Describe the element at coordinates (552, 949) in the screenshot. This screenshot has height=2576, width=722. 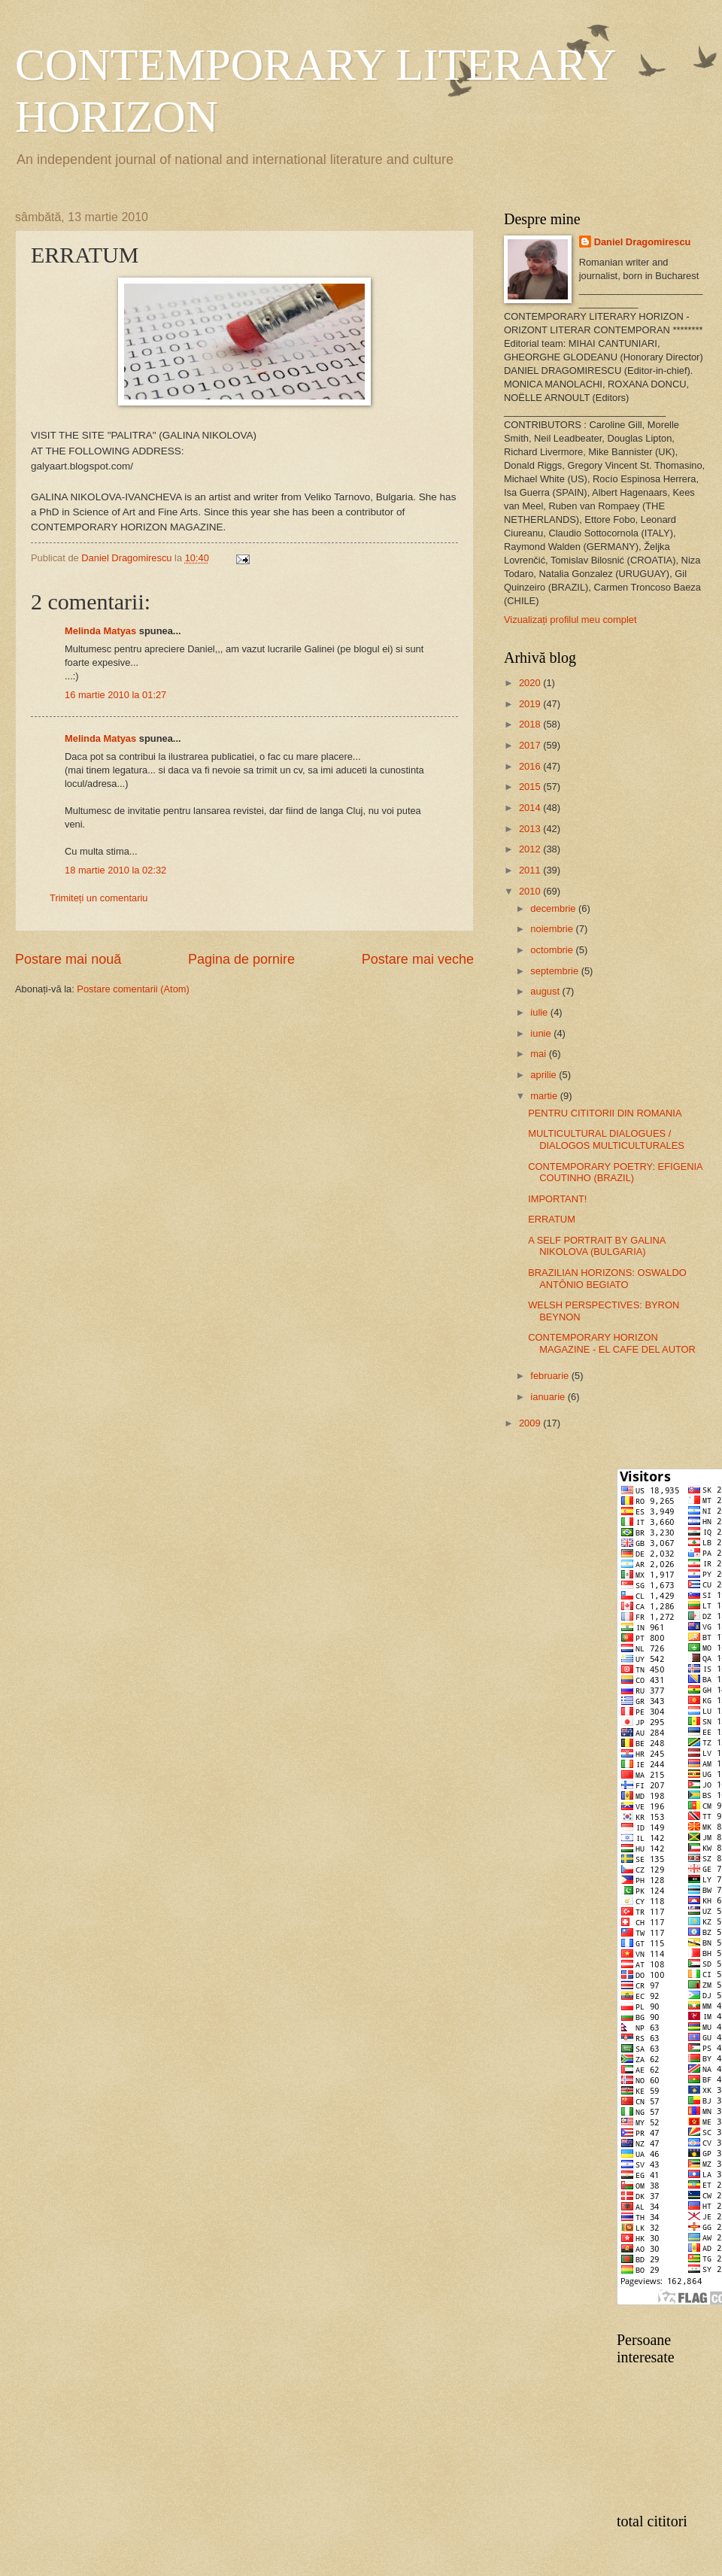
I see `octombrie` at that location.